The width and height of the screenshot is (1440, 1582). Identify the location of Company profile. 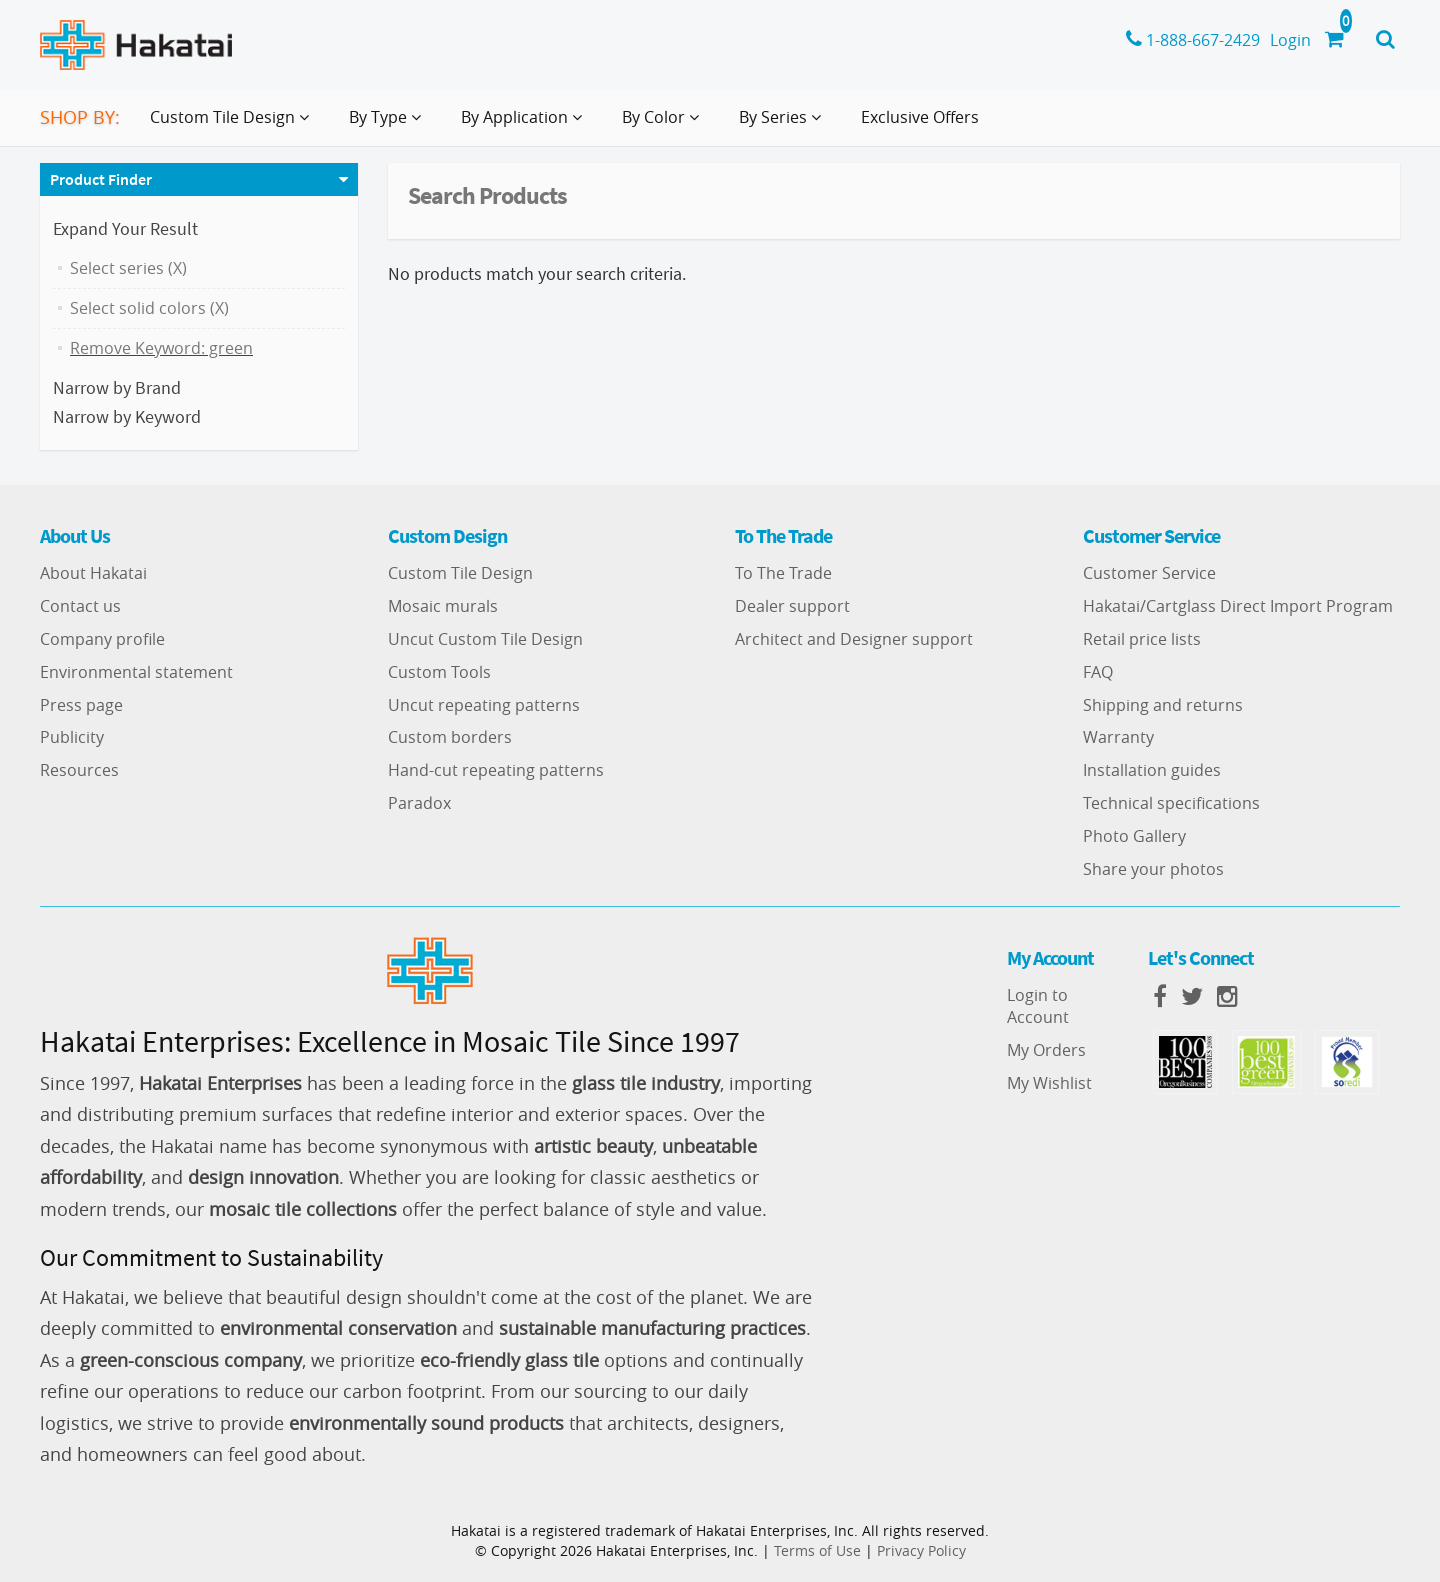
(102, 639).